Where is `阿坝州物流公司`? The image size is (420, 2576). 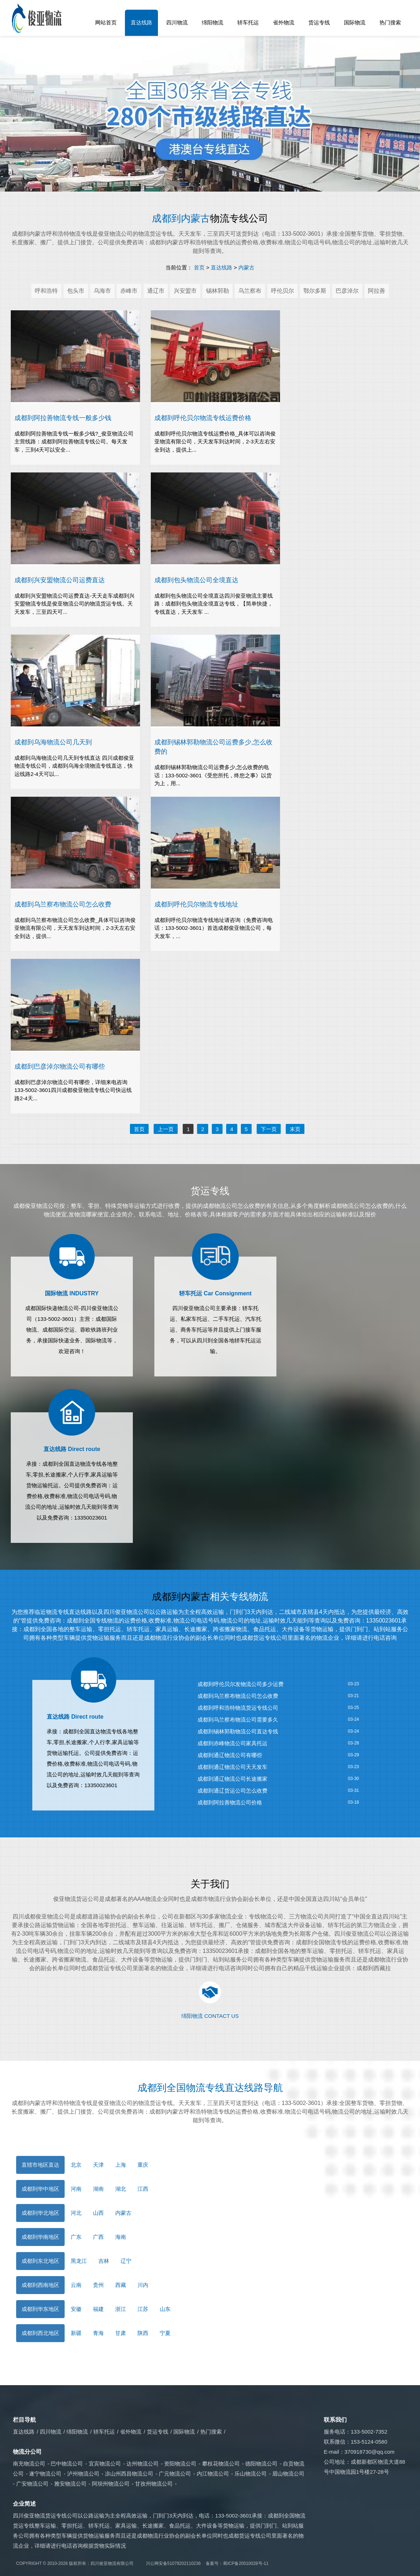
阿坝州物流公司 is located at coordinates (111, 2484).